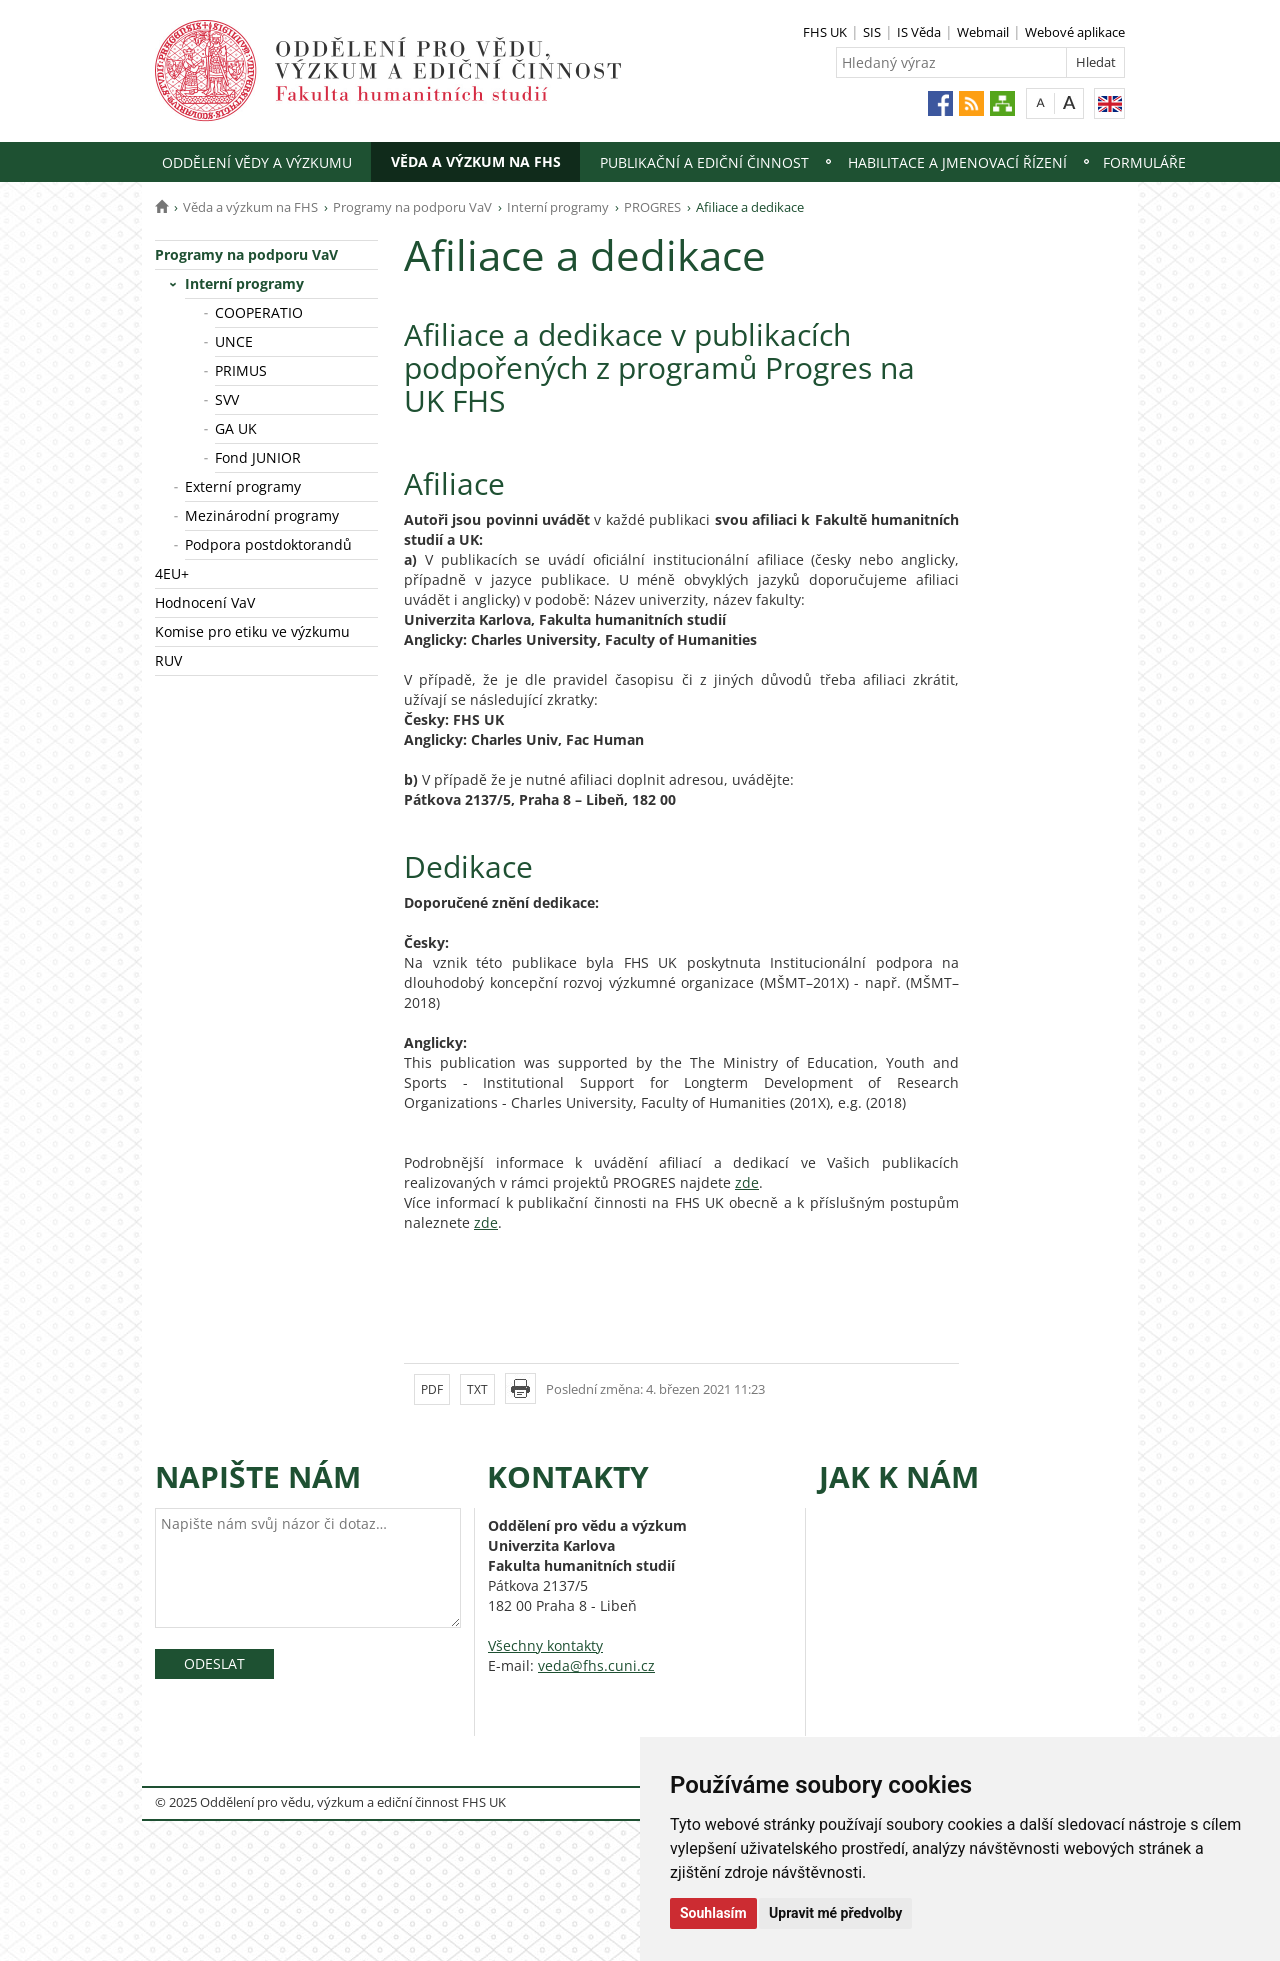 The height and width of the screenshot is (1961, 1280). I want to click on Upravit mé předvolby [button], so click(835, 1913).